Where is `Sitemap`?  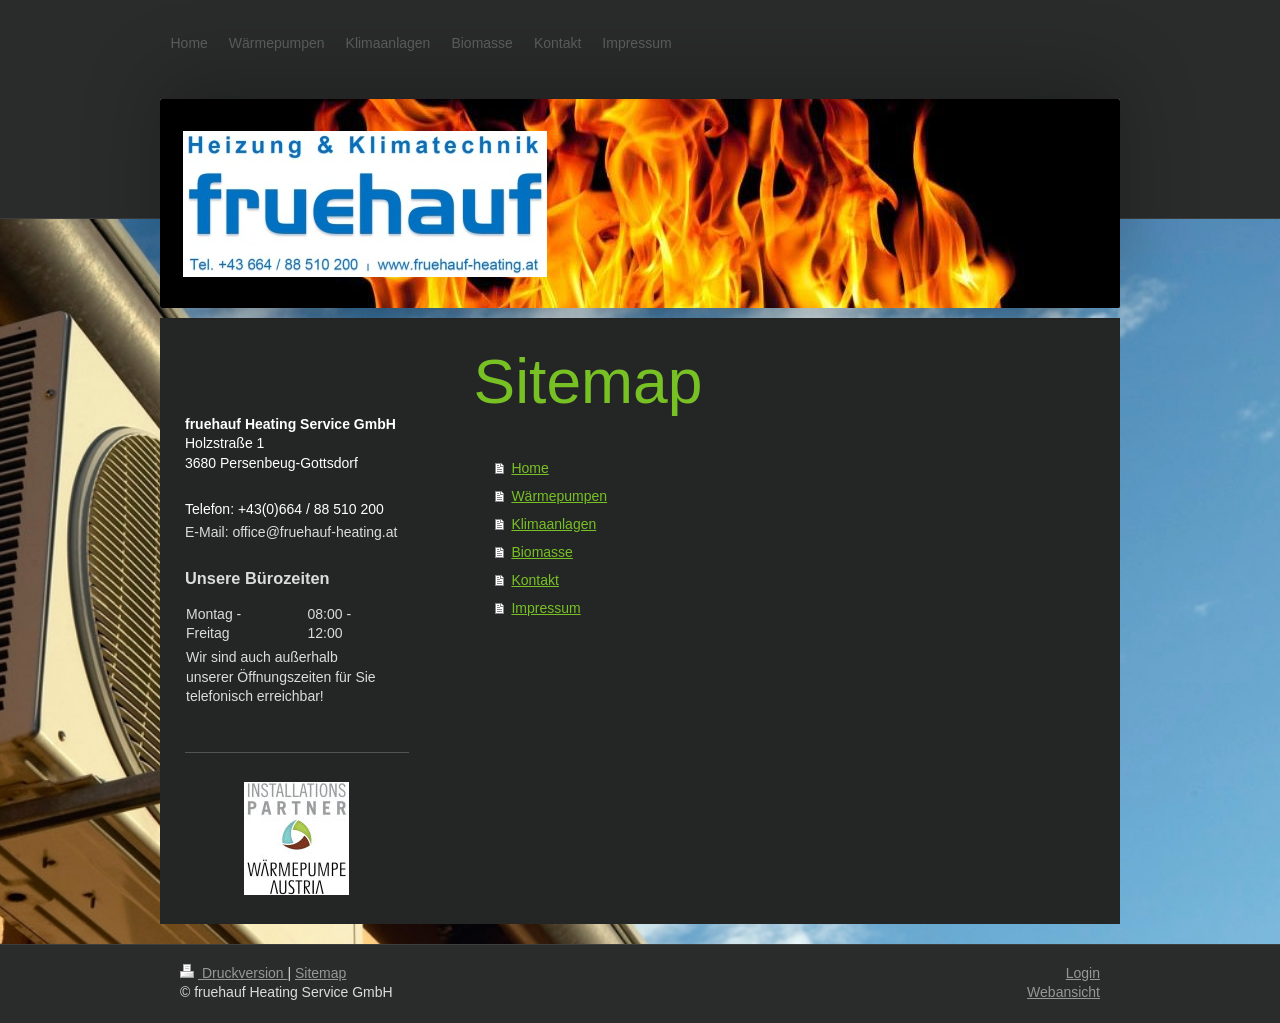
Sitemap is located at coordinates (320, 973).